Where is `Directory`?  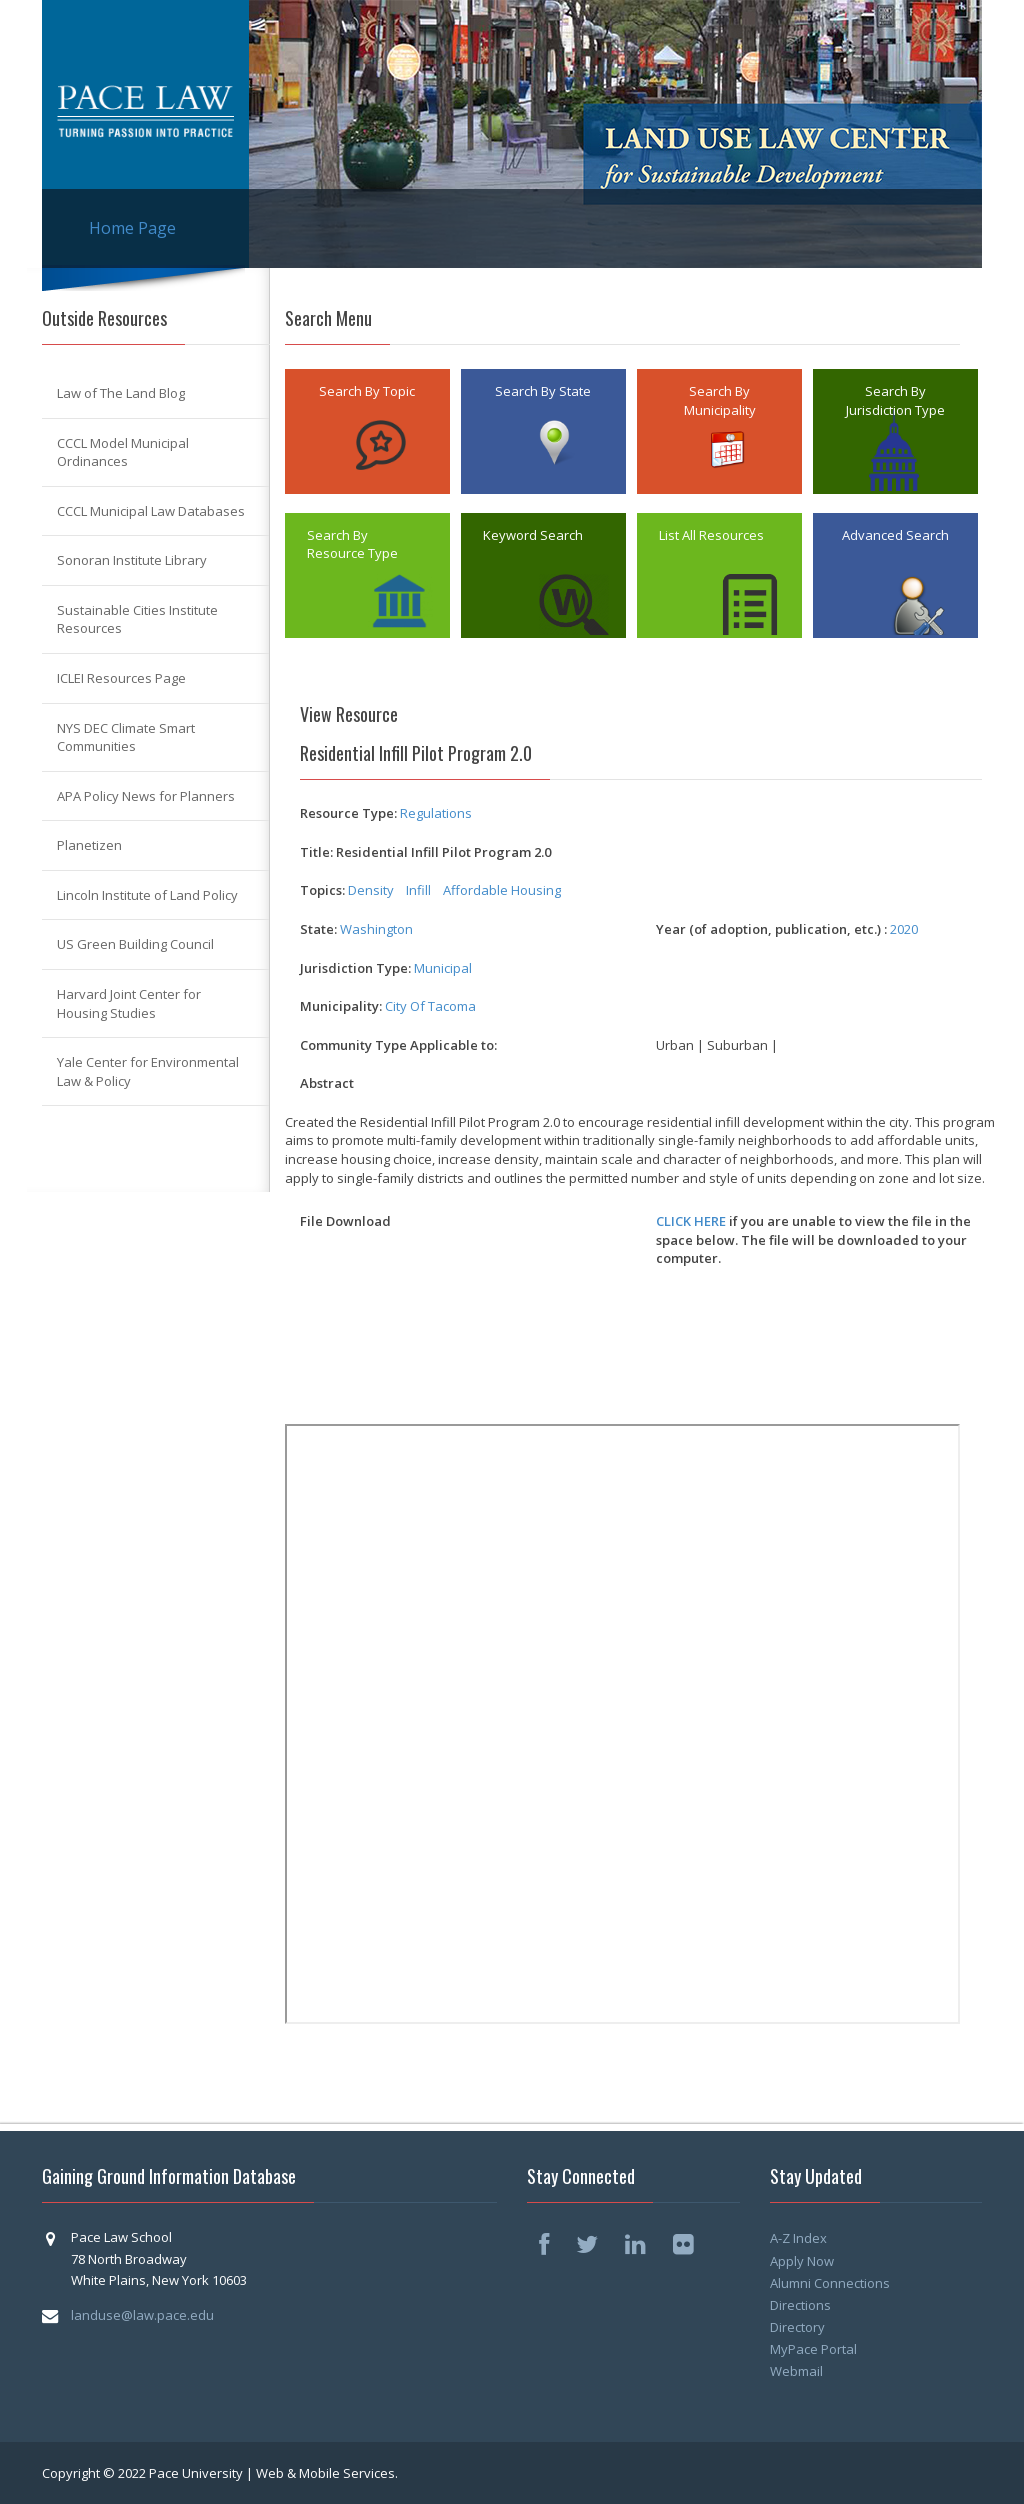
Directory is located at coordinates (797, 2327).